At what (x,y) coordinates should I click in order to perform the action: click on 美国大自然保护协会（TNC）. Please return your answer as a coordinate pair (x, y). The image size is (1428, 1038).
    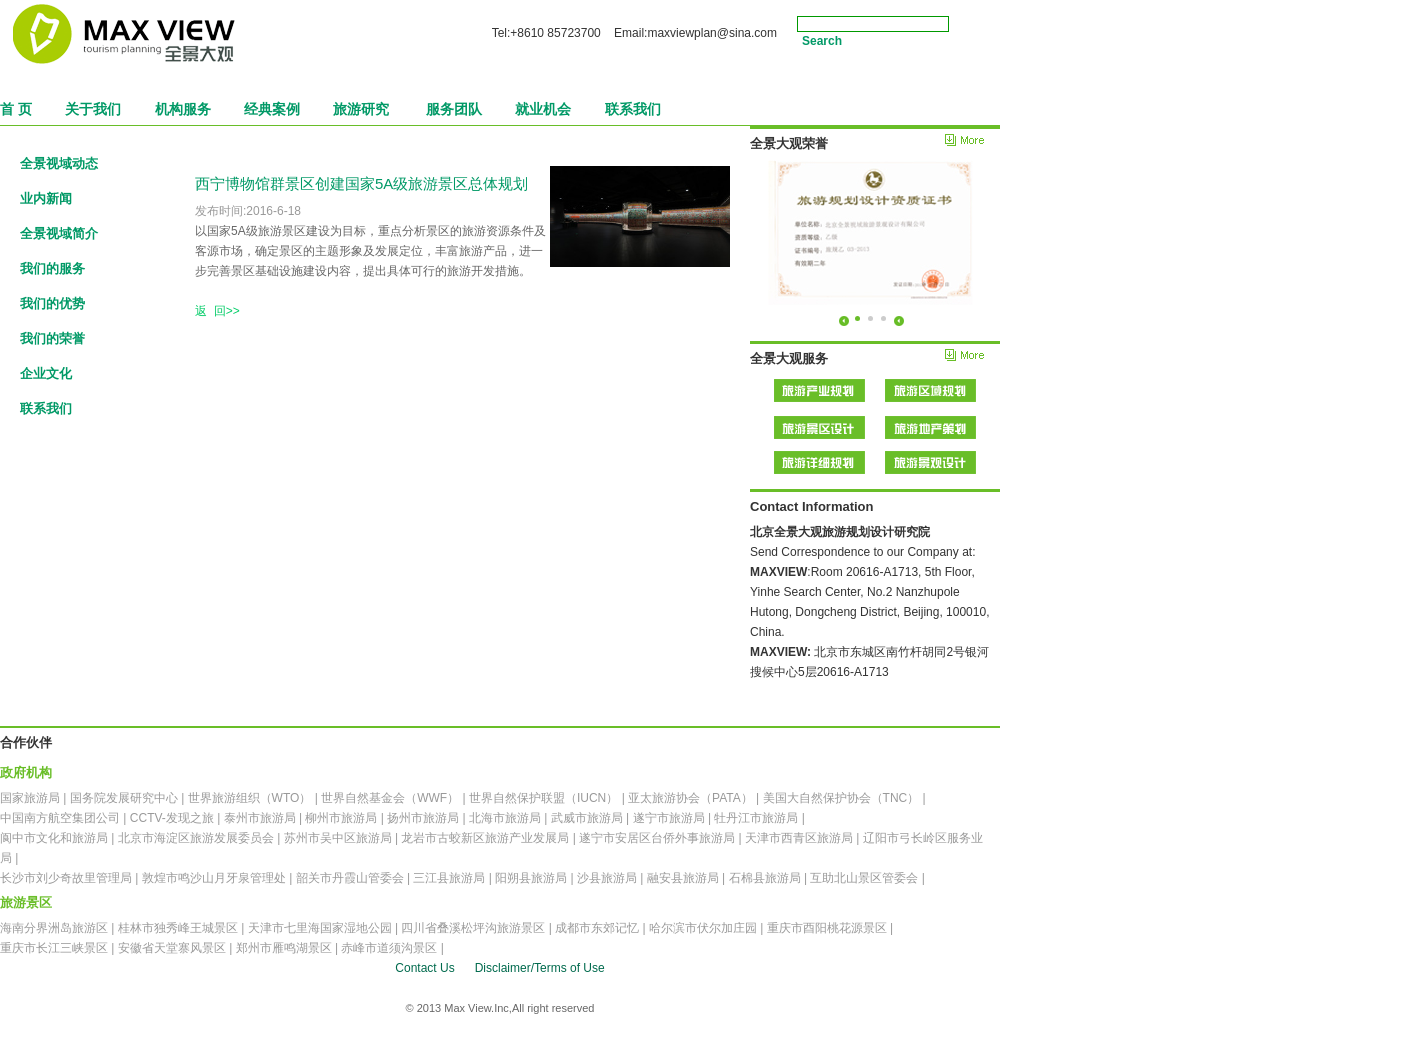
    Looking at the image, I should click on (841, 798).